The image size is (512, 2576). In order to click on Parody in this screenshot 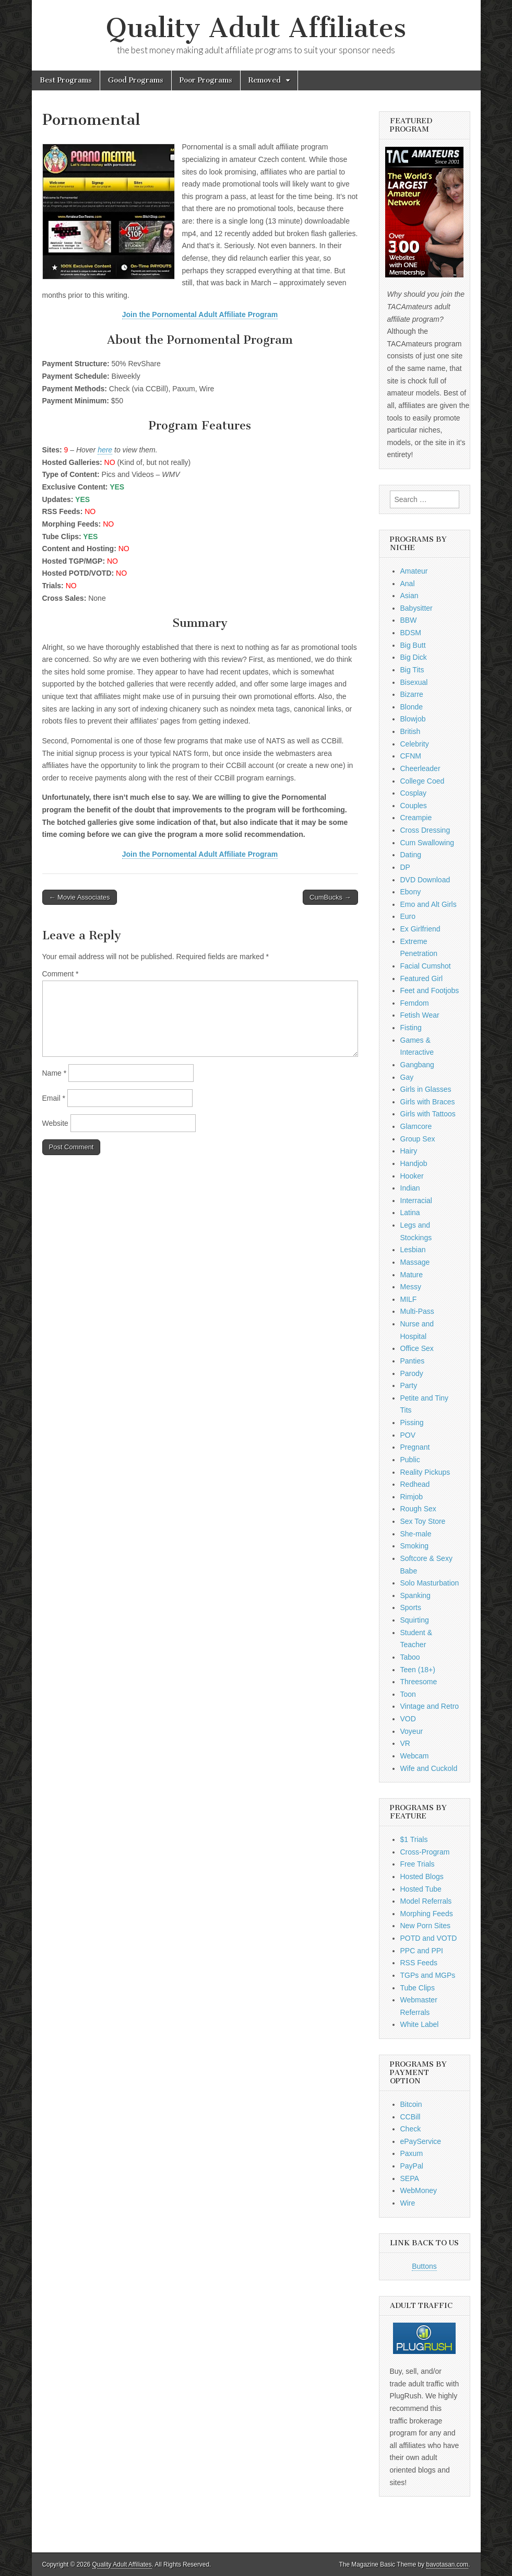, I will do `click(411, 1373)`.